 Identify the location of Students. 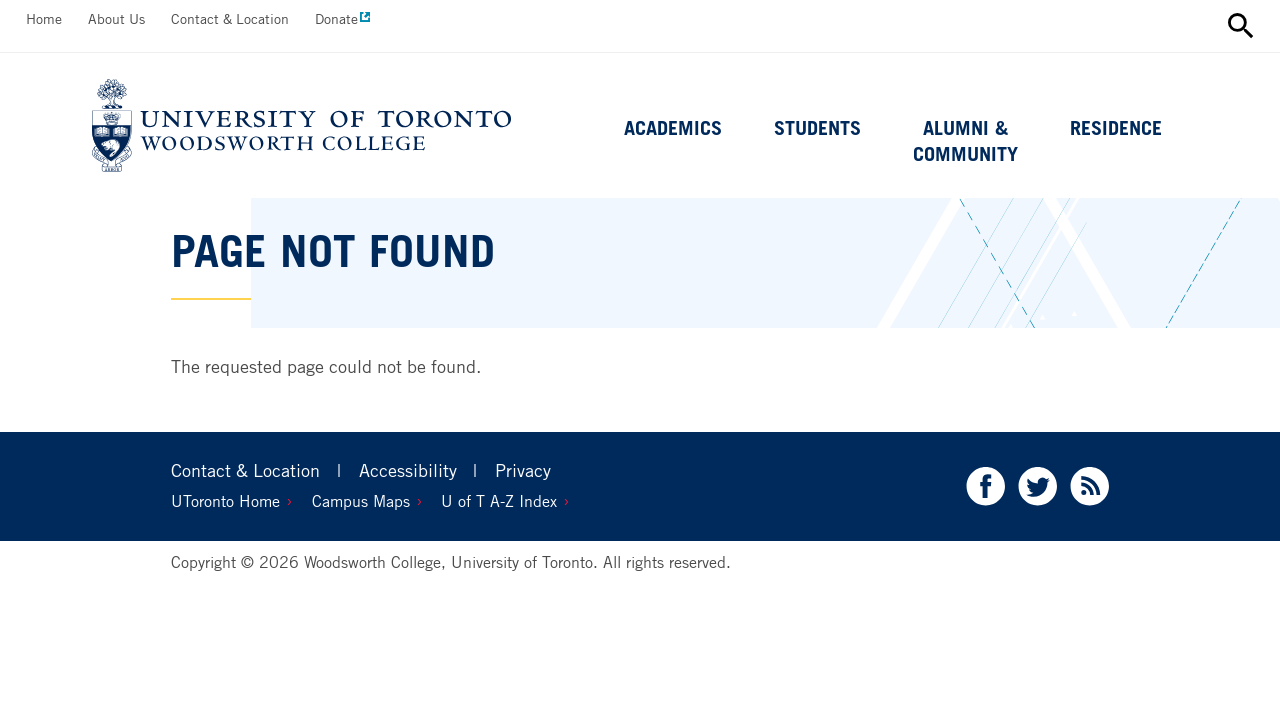
(817, 128).